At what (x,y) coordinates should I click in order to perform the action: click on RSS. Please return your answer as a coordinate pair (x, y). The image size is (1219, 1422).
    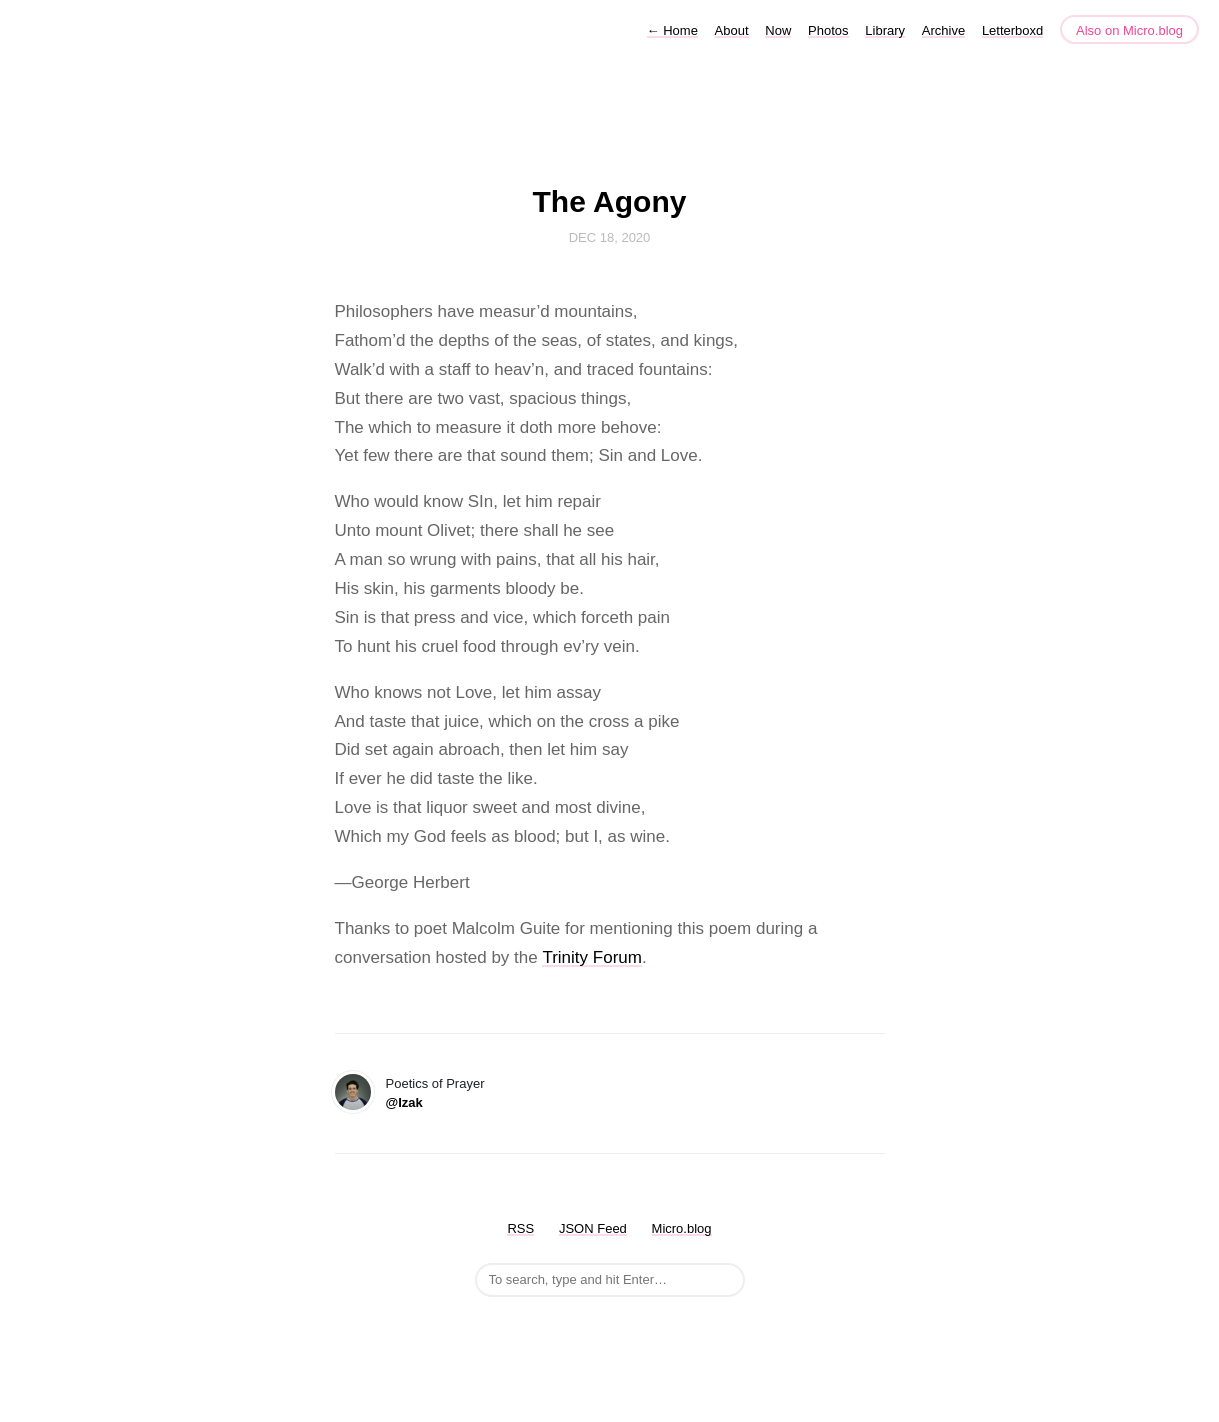
    Looking at the image, I should click on (520, 1228).